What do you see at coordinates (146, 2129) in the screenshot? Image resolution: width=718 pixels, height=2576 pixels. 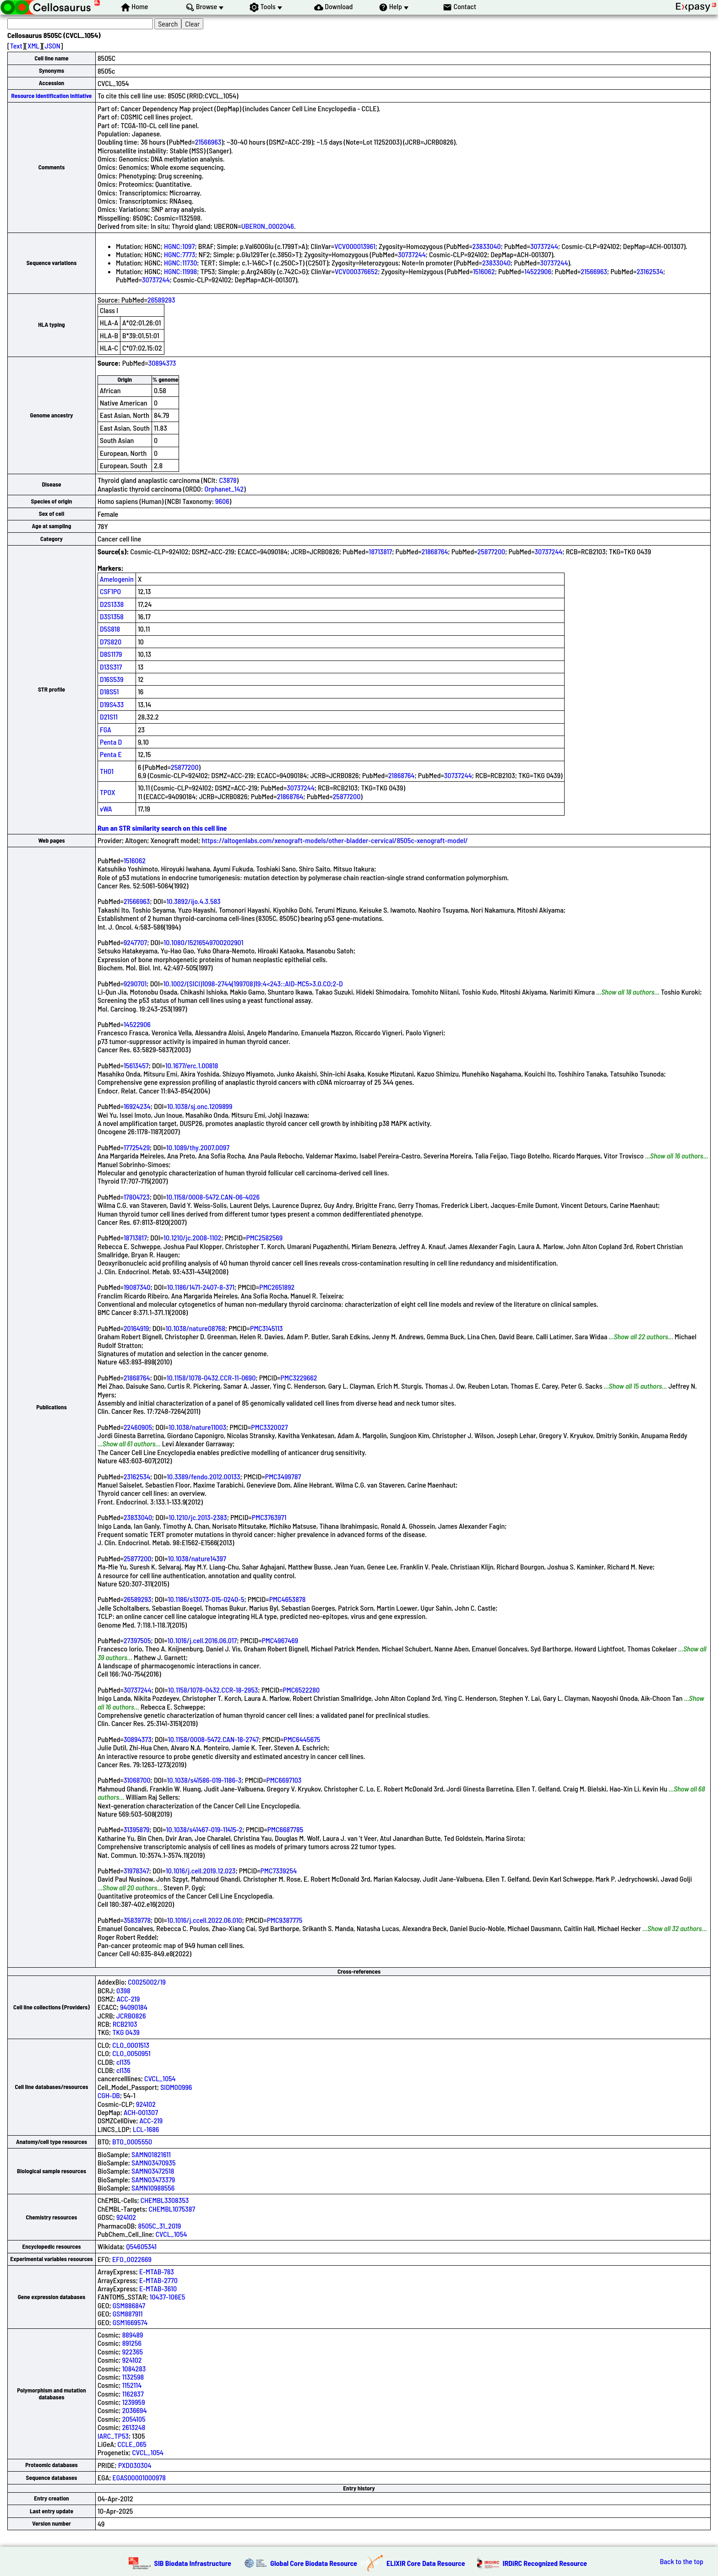 I see `LCL-1686` at bounding box center [146, 2129].